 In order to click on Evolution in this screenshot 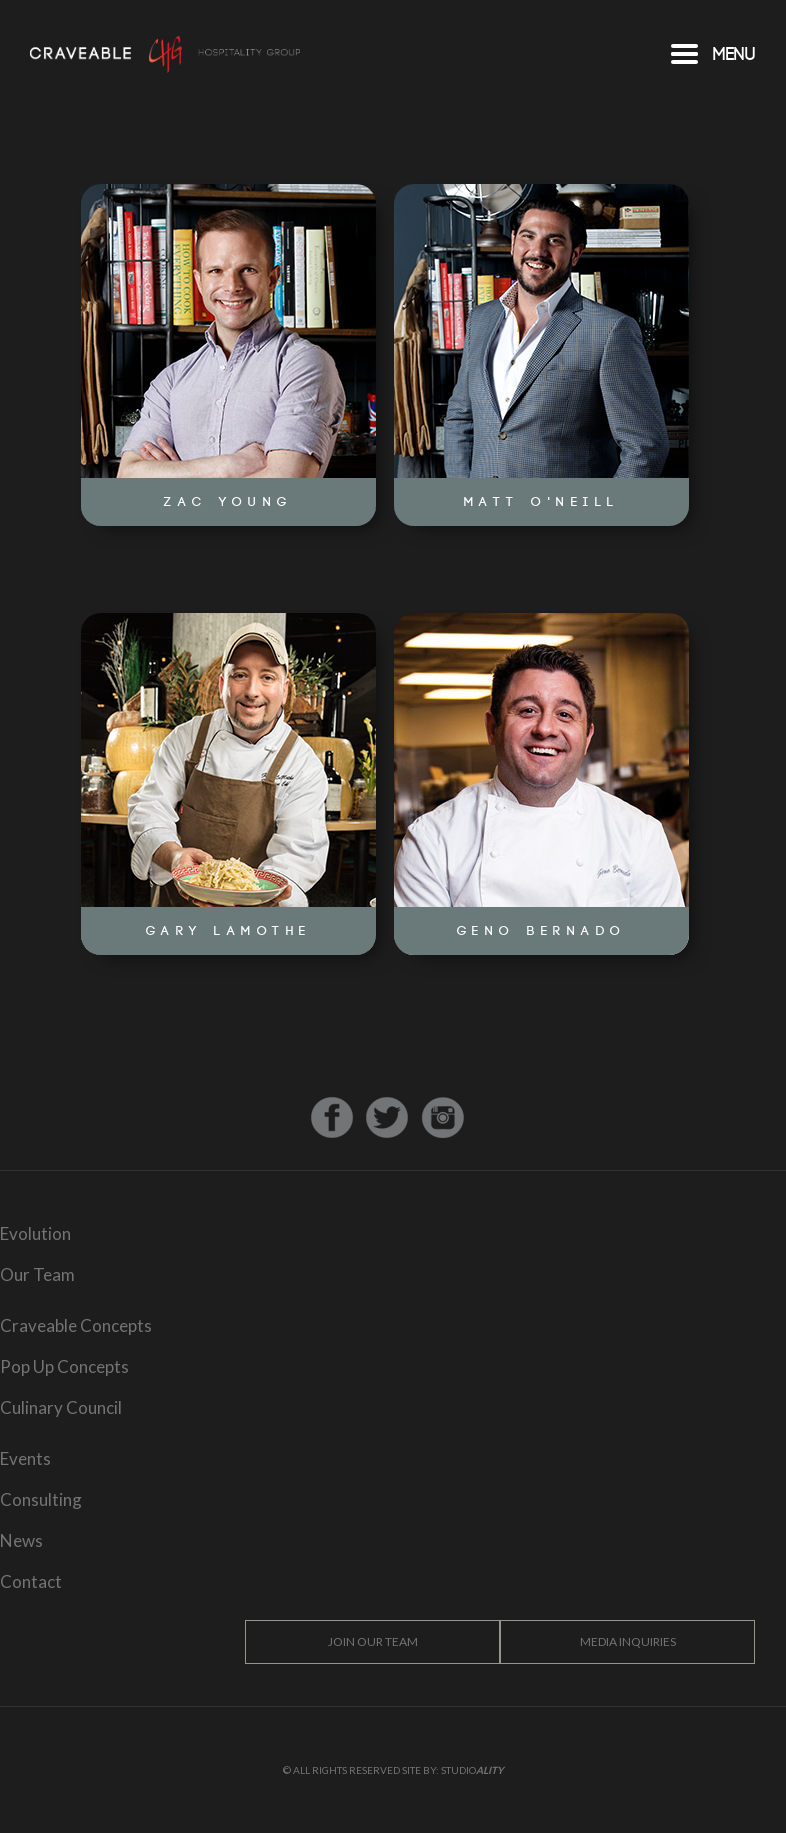, I will do `click(35, 1233)`.